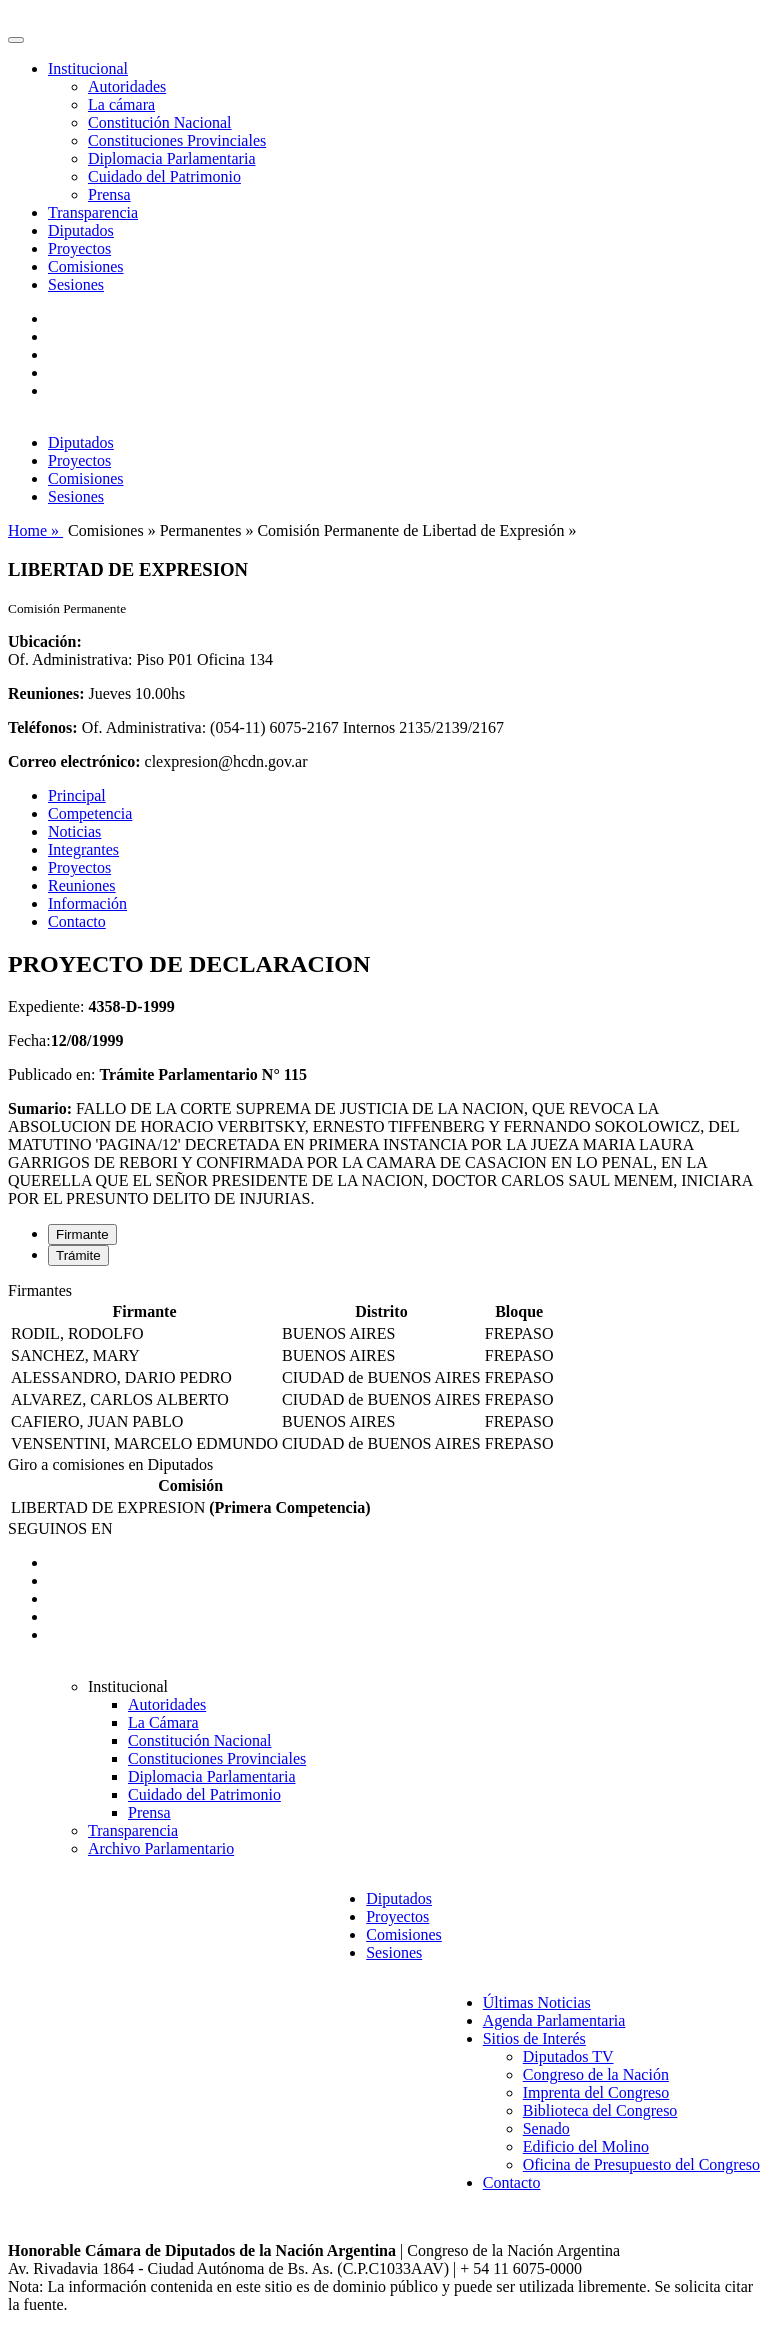 The height and width of the screenshot is (2330, 768). Describe the element at coordinates (77, 921) in the screenshot. I see `Contacto` at that location.